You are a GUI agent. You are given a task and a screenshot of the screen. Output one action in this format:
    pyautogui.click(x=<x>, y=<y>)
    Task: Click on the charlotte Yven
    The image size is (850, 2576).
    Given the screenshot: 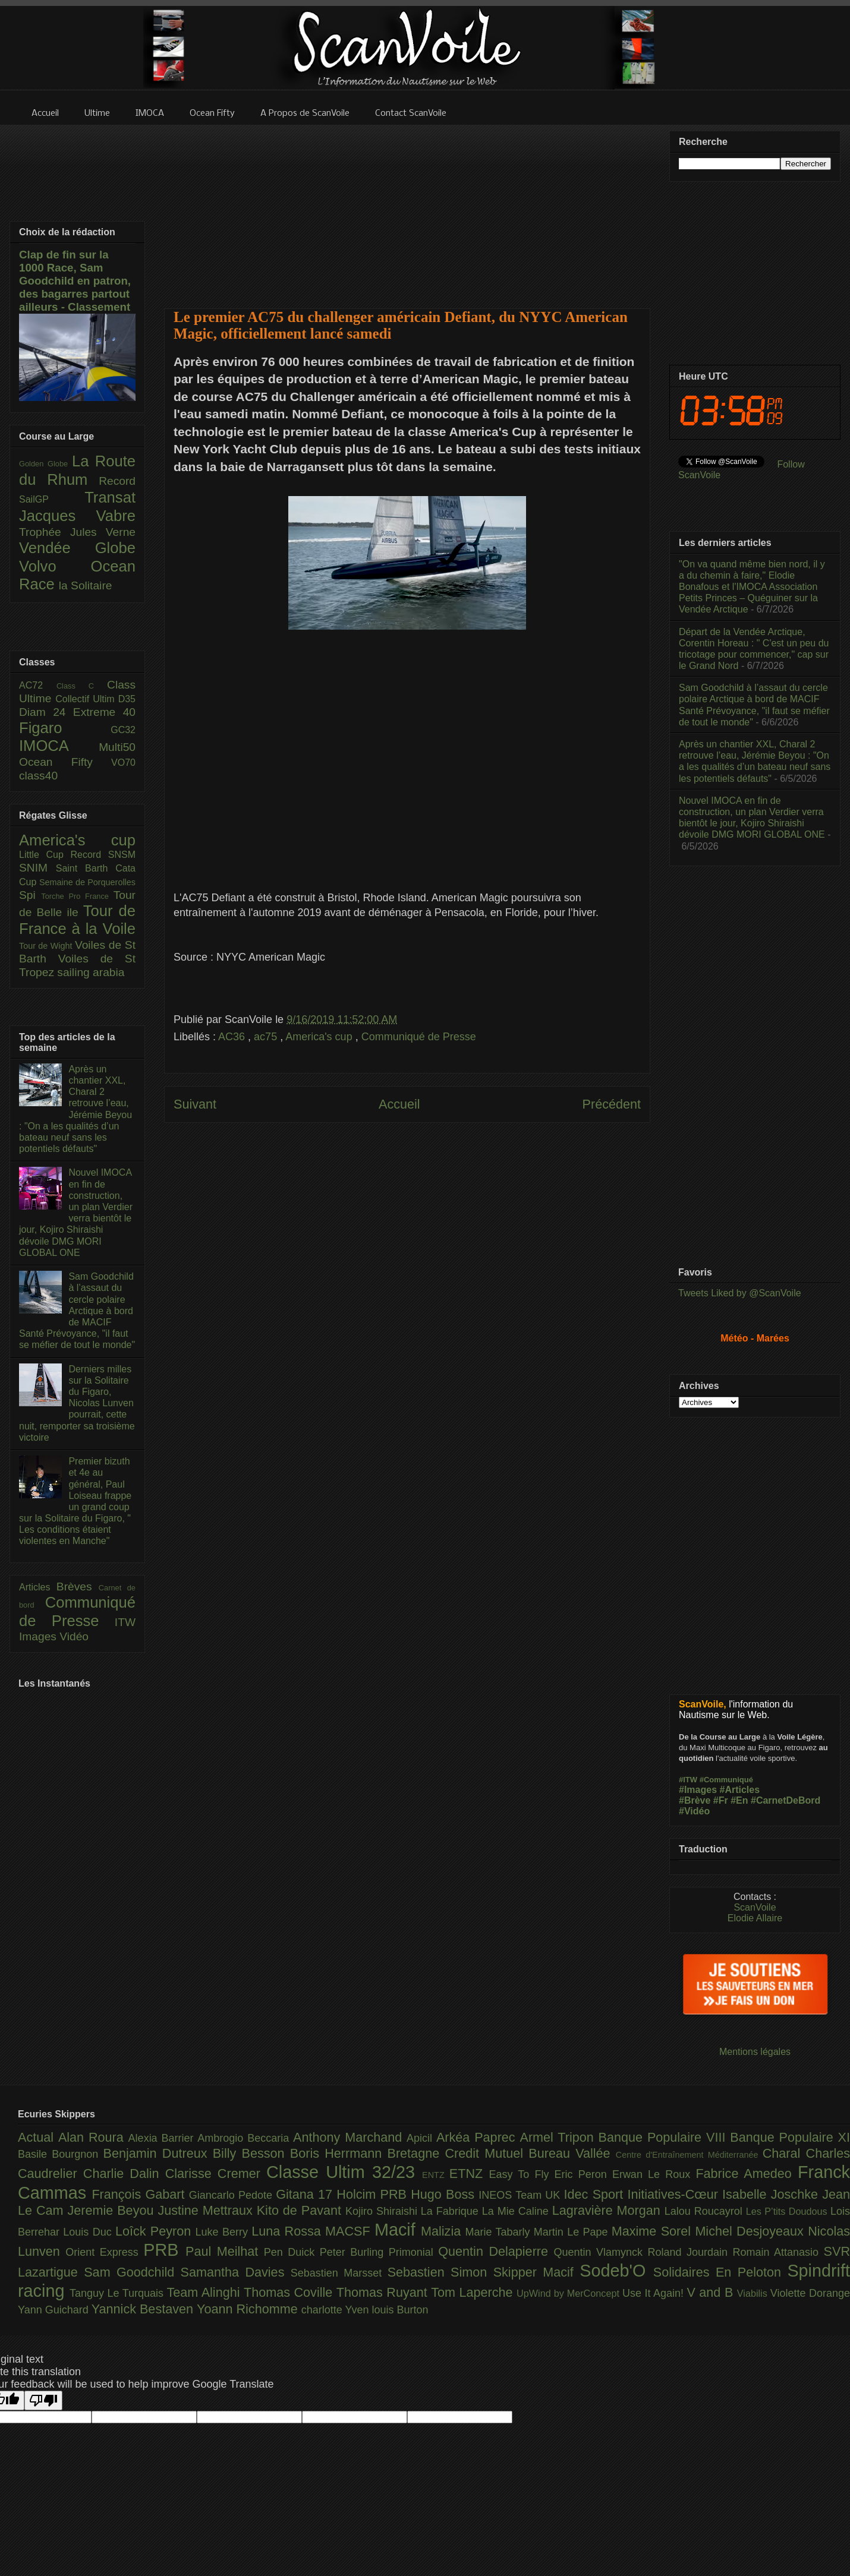 What is the action you would take?
    pyautogui.click(x=336, y=2310)
    